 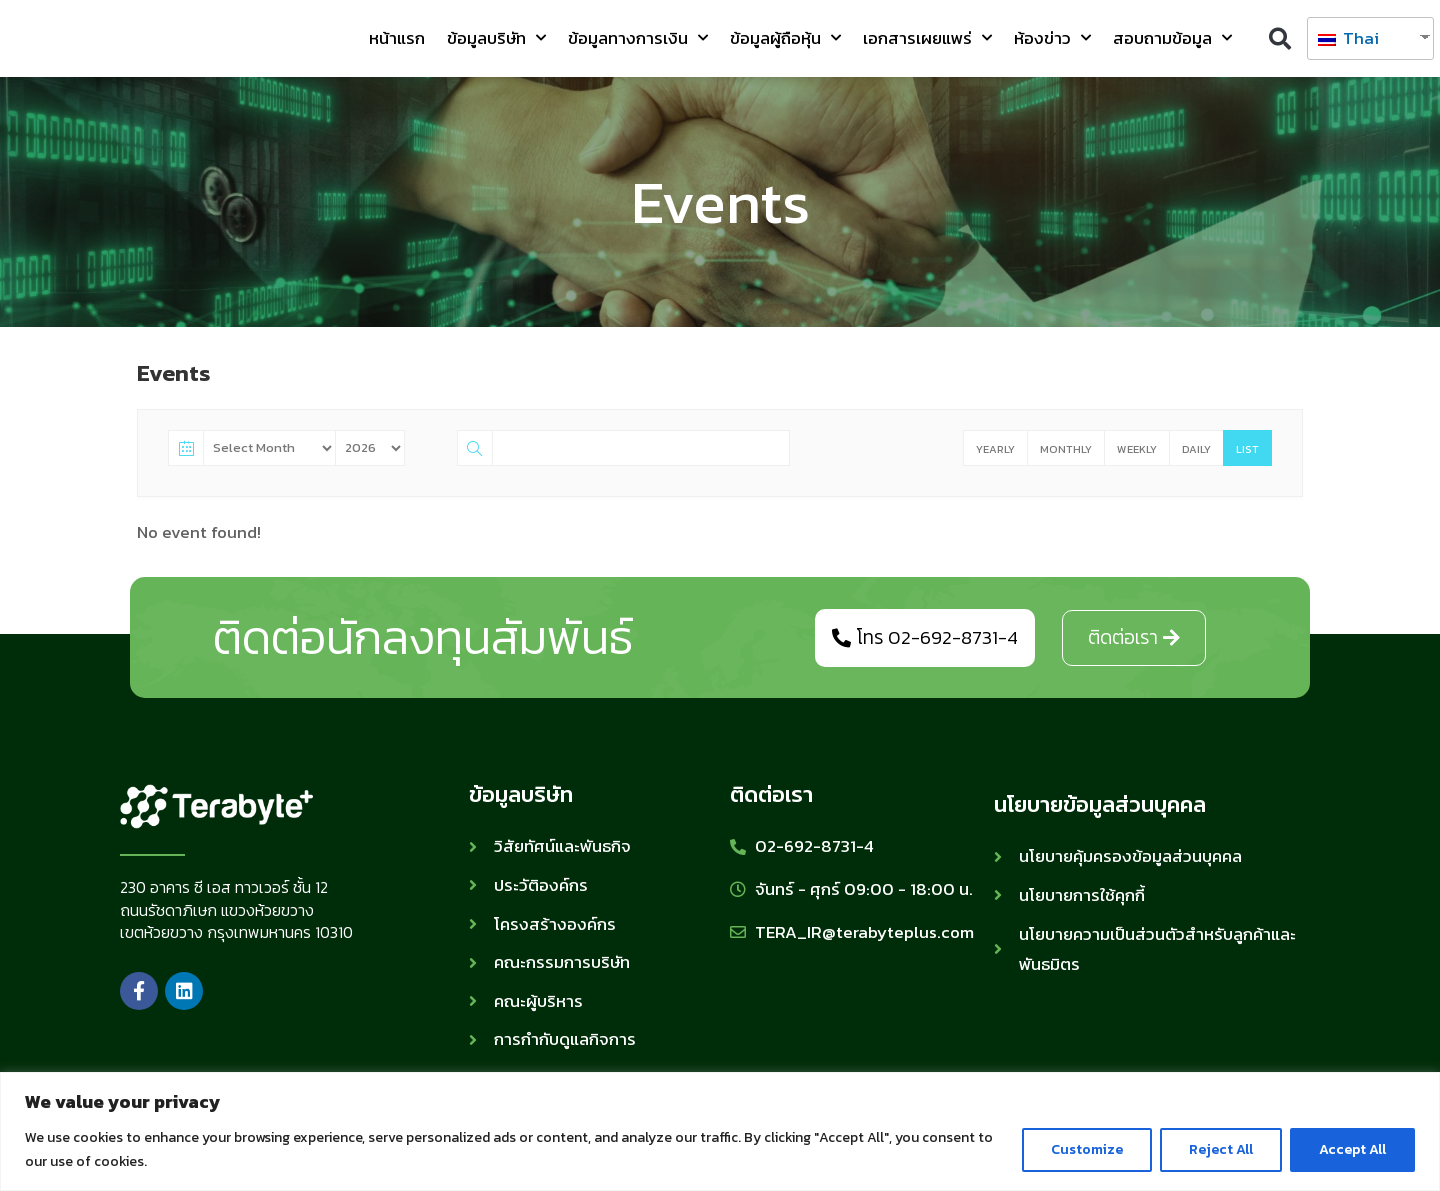 I want to click on Accept All, so click(x=1352, y=1149).